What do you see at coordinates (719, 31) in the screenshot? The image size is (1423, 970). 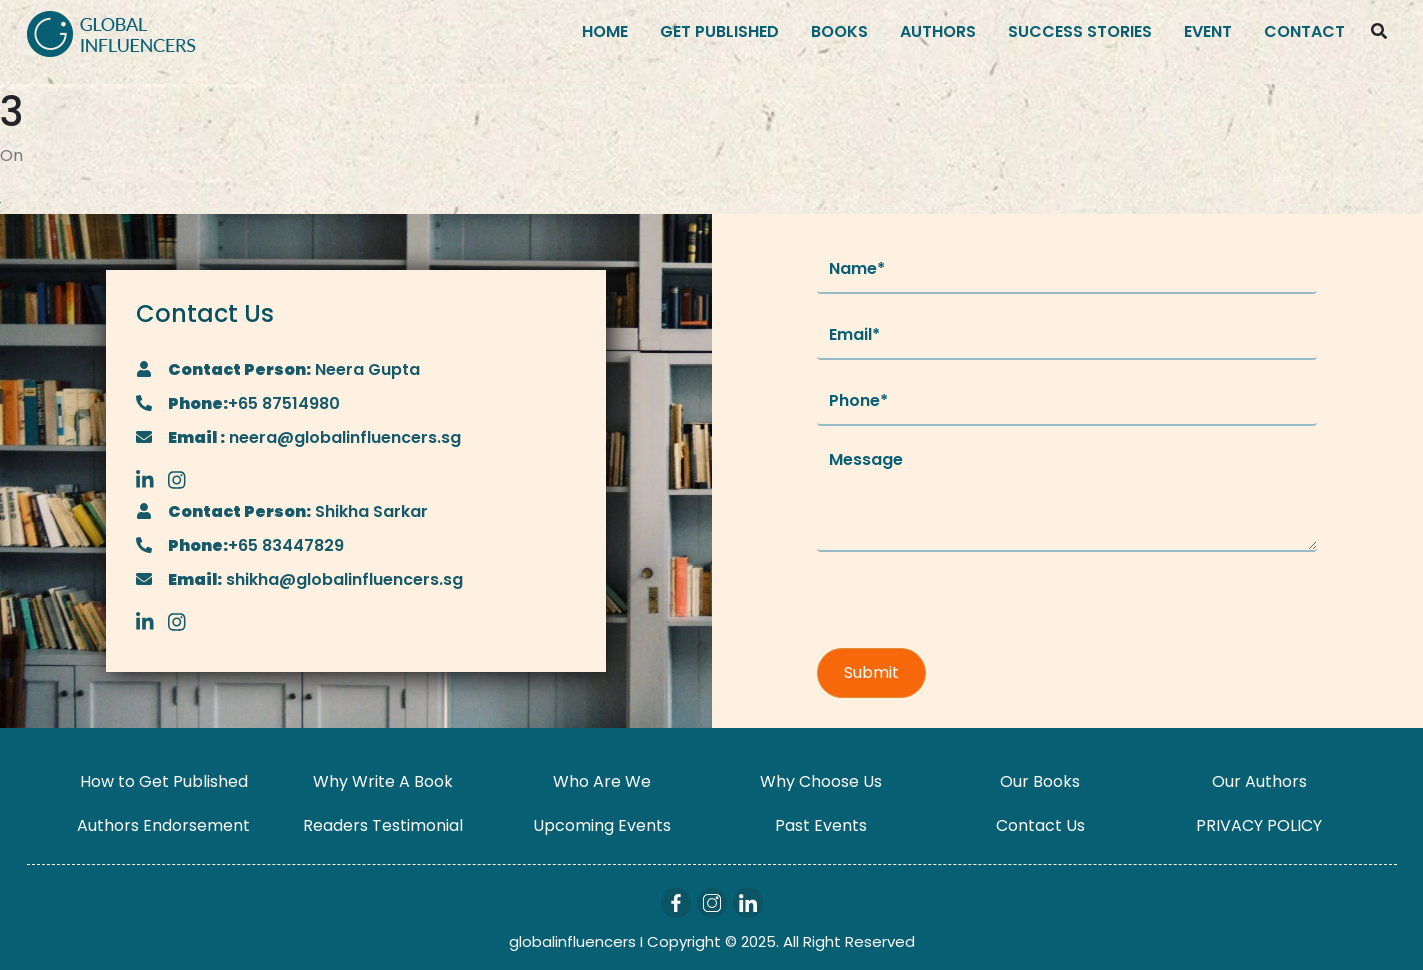 I see `Get Published` at bounding box center [719, 31].